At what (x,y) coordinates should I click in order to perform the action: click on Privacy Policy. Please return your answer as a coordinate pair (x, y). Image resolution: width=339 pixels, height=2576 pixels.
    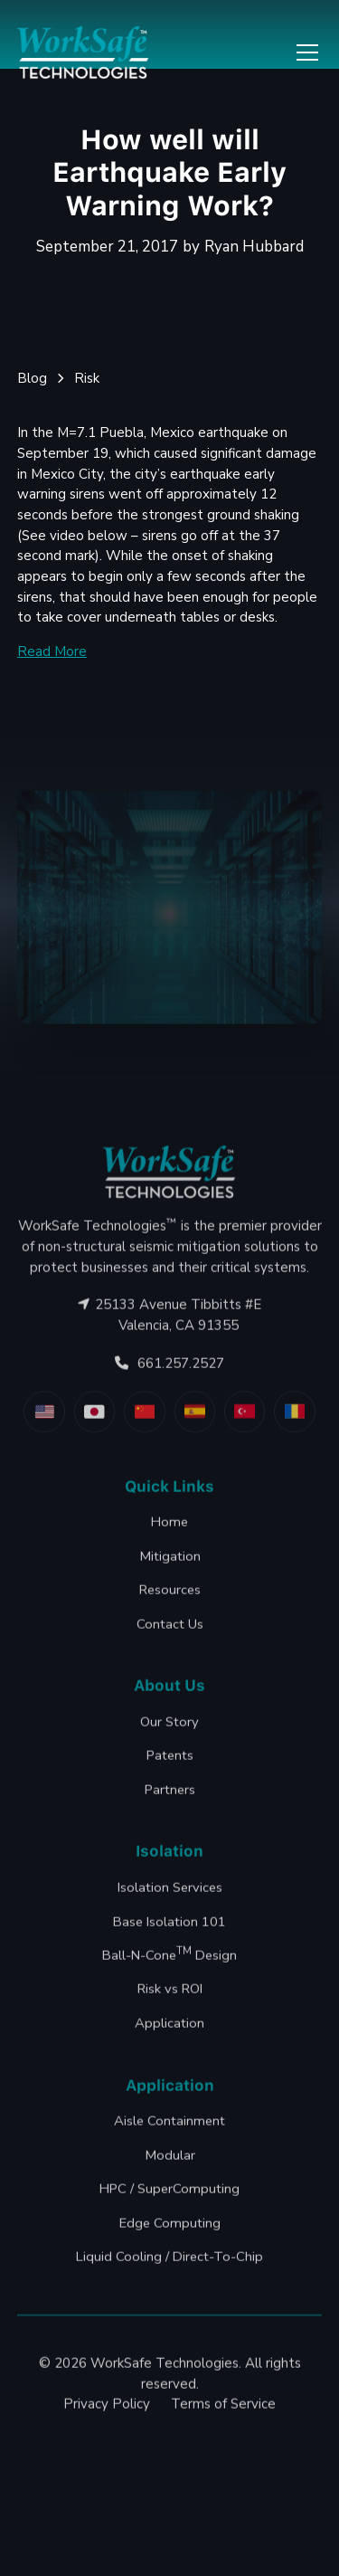
    Looking at the image, I should click on (106, 2446).